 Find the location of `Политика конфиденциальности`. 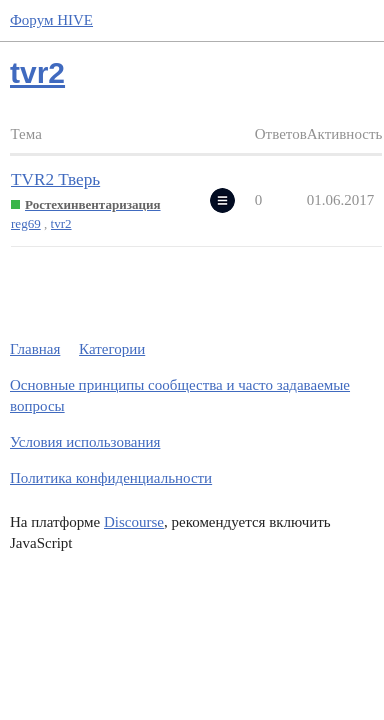

Политика конфиденциальности is located at coordinates (111, 478).